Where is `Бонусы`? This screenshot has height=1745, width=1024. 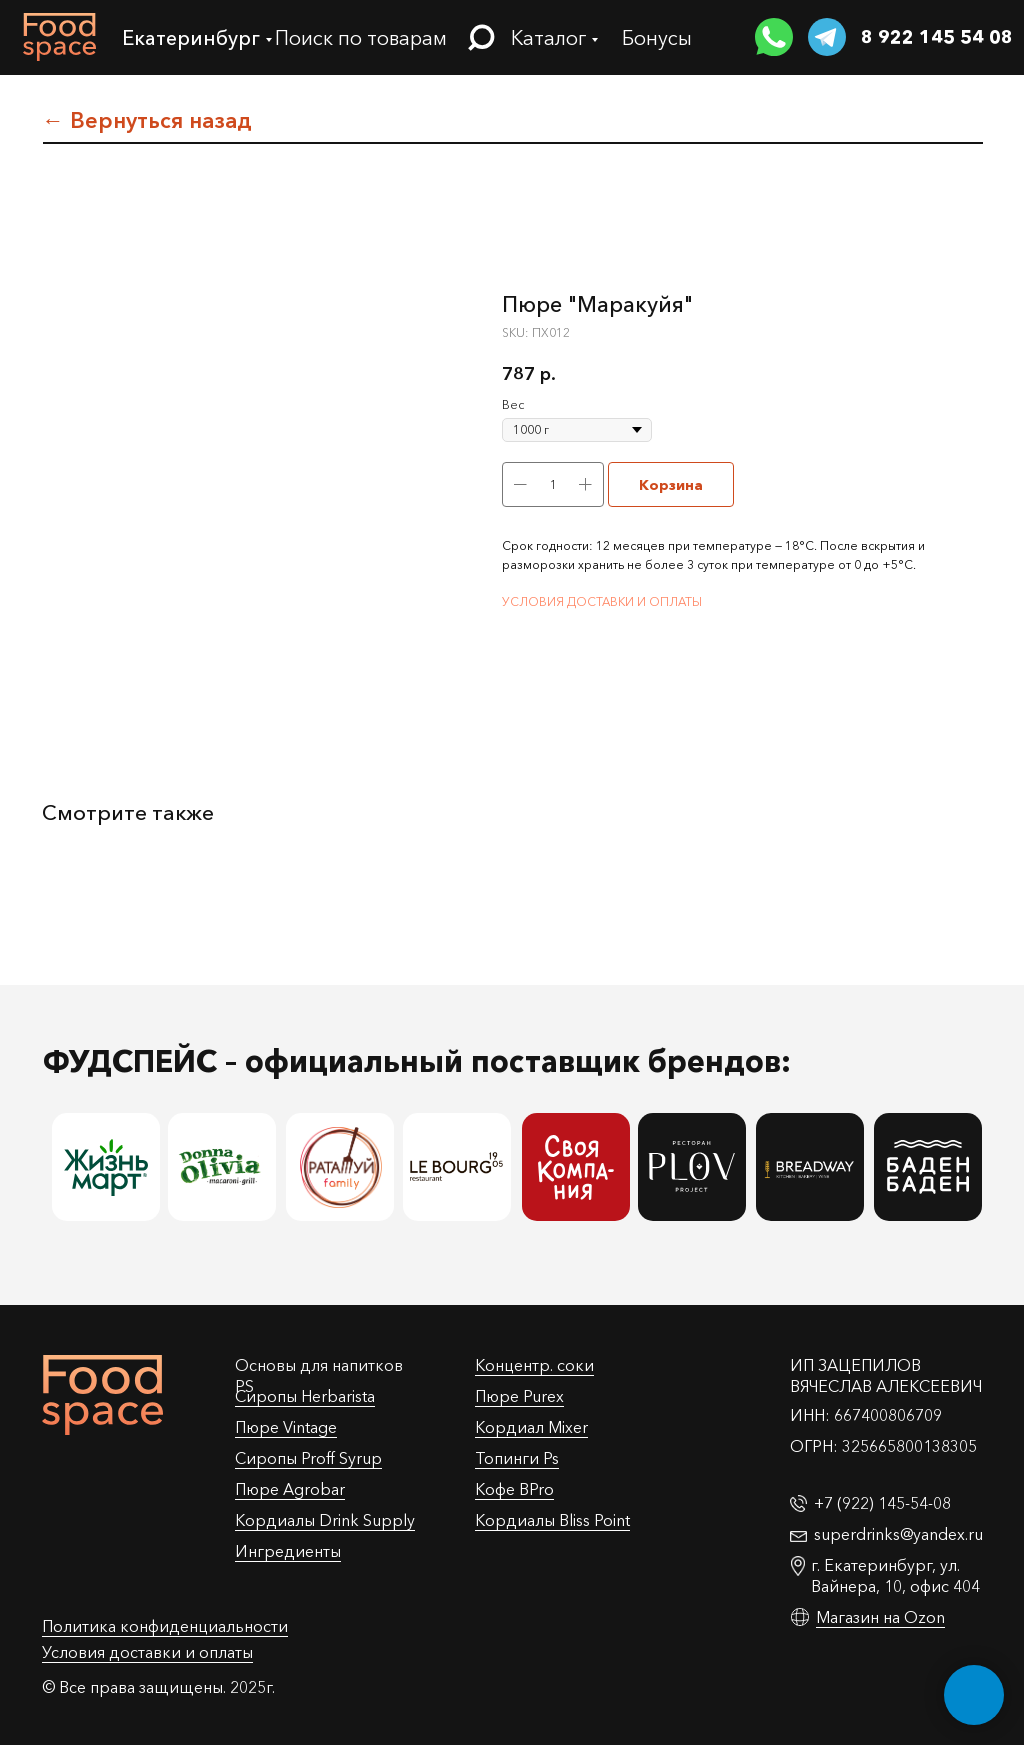
Бонусы is located at coordinates (657, 38).